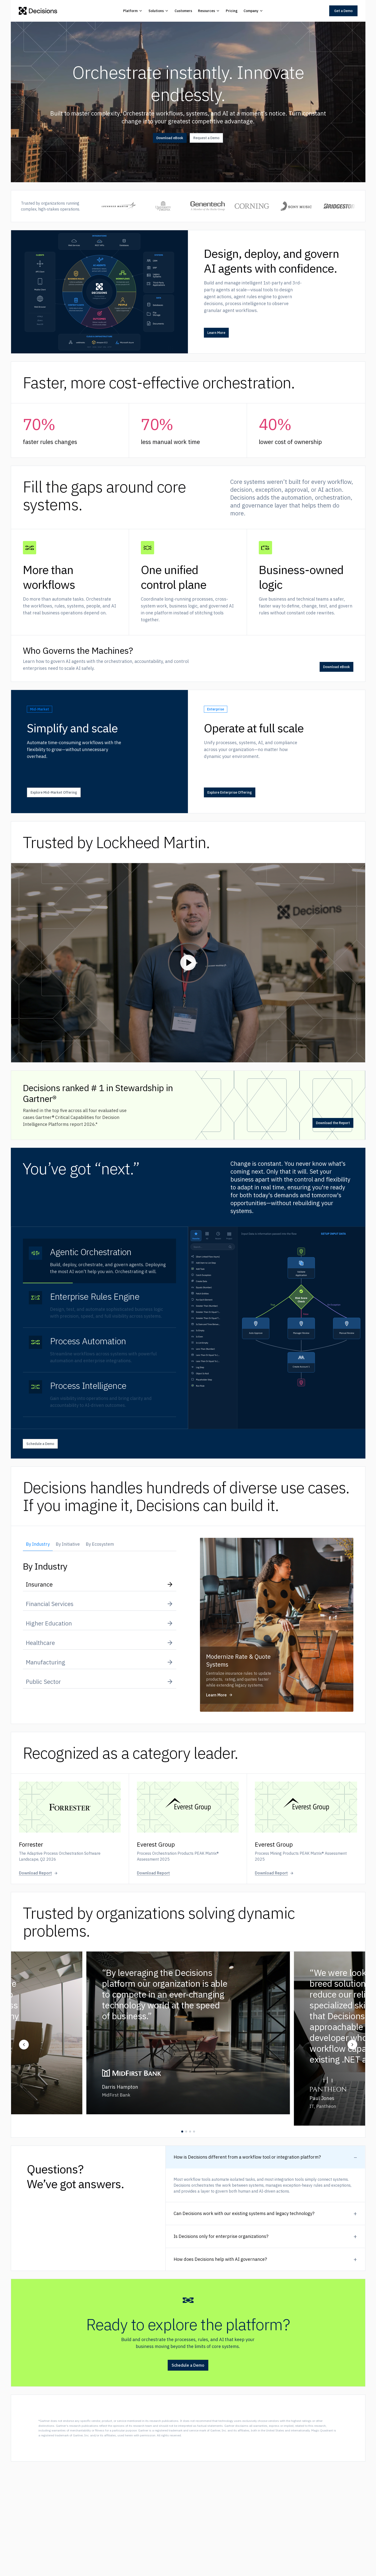 The image size is (376, 2576). Describe the element at coordinates (100, 1544) in the screenshot. I see `By Ecosystem [tab]` at that location.